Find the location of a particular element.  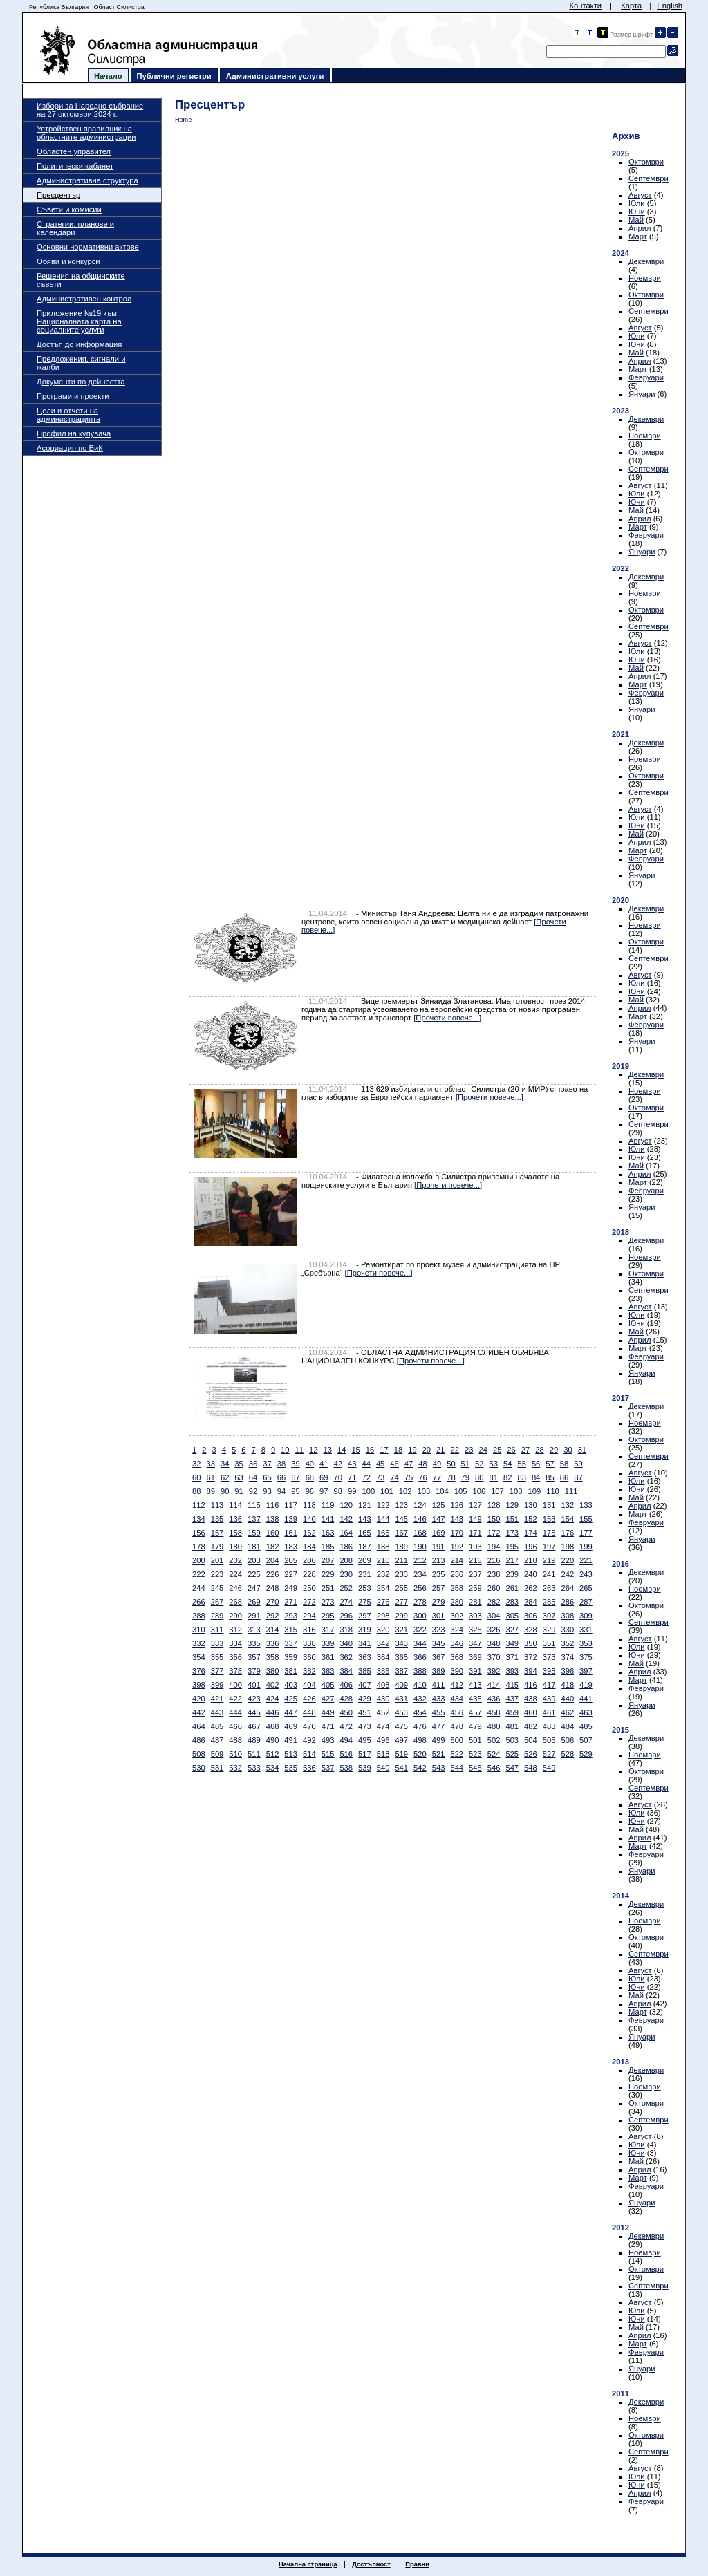

186 is located at coordinates (346, 1546).